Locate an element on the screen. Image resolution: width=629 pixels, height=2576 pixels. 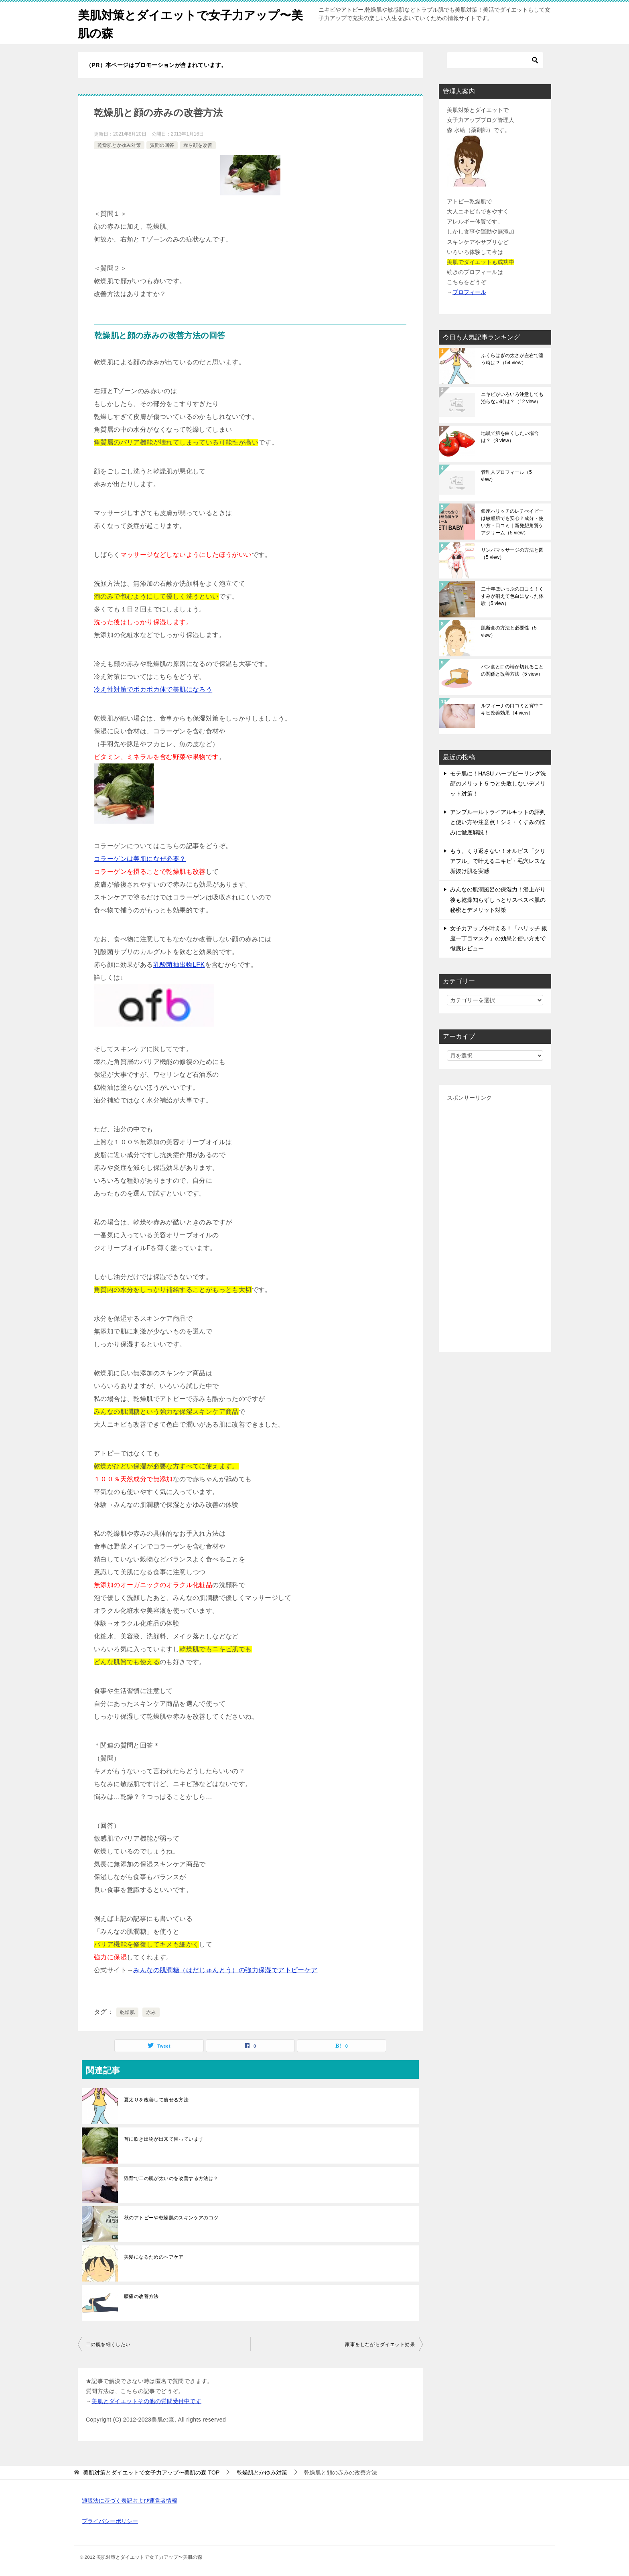
首に吹き出物が出来て困っています is located at coordinates (163, 2139).